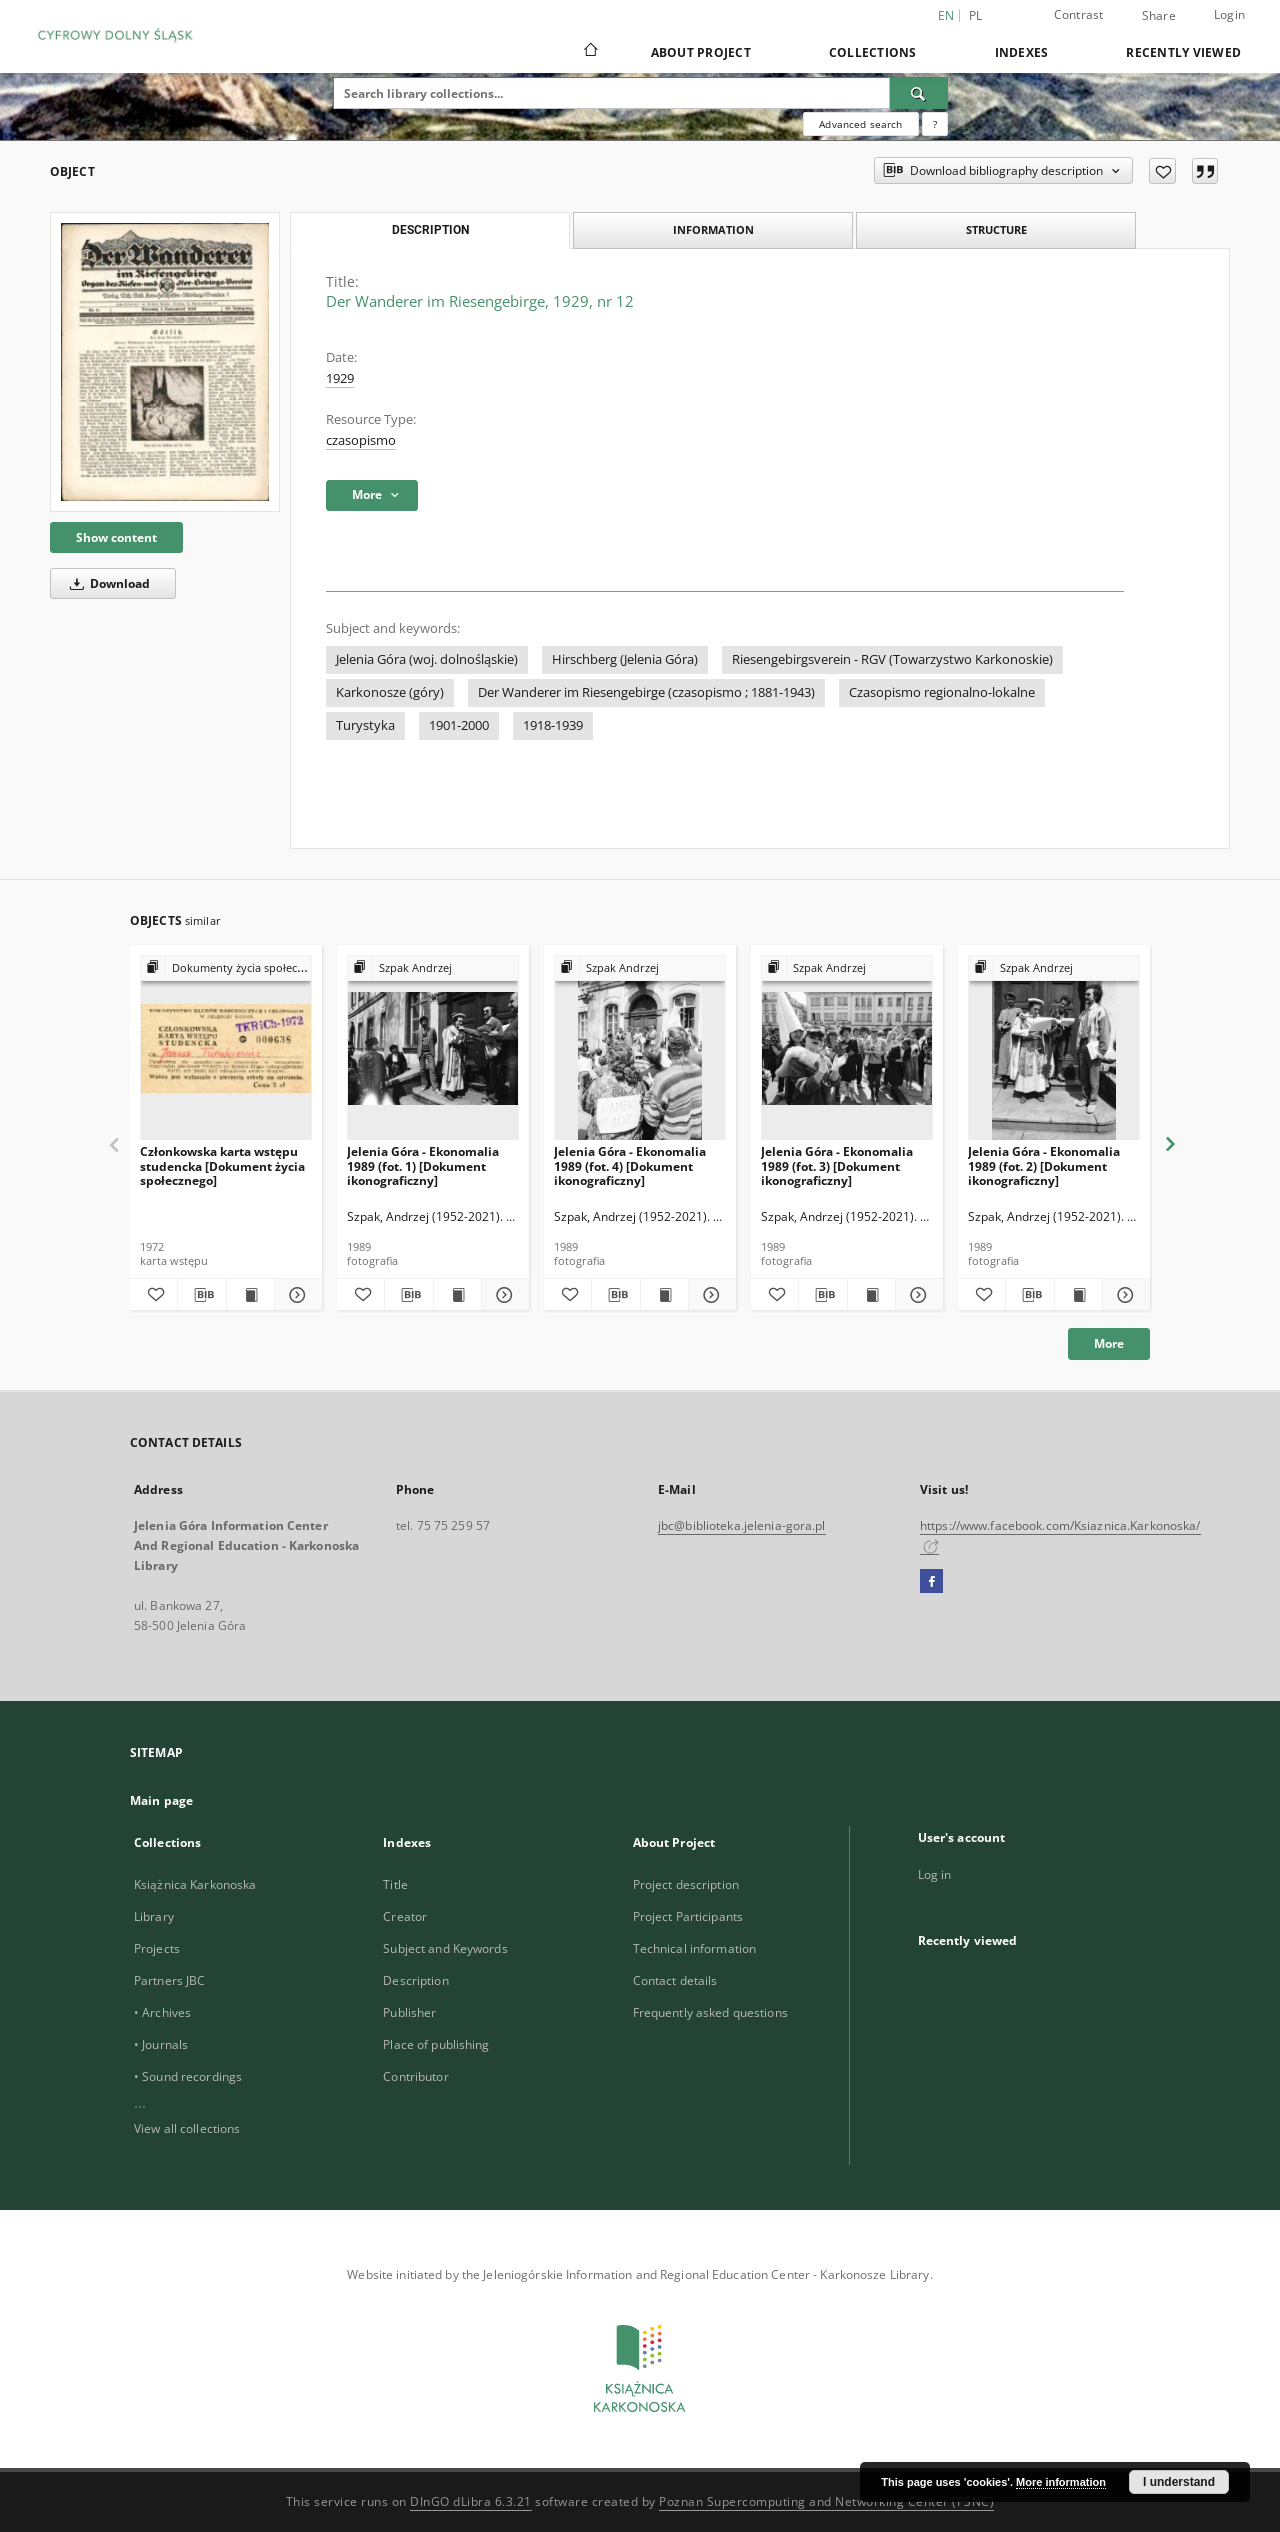  What do you see at coordinates (742, 1525) in the screenshot?
I see `jbc@biblioteka.jelenia-gora.pl` at bounding box center [742, 1525].